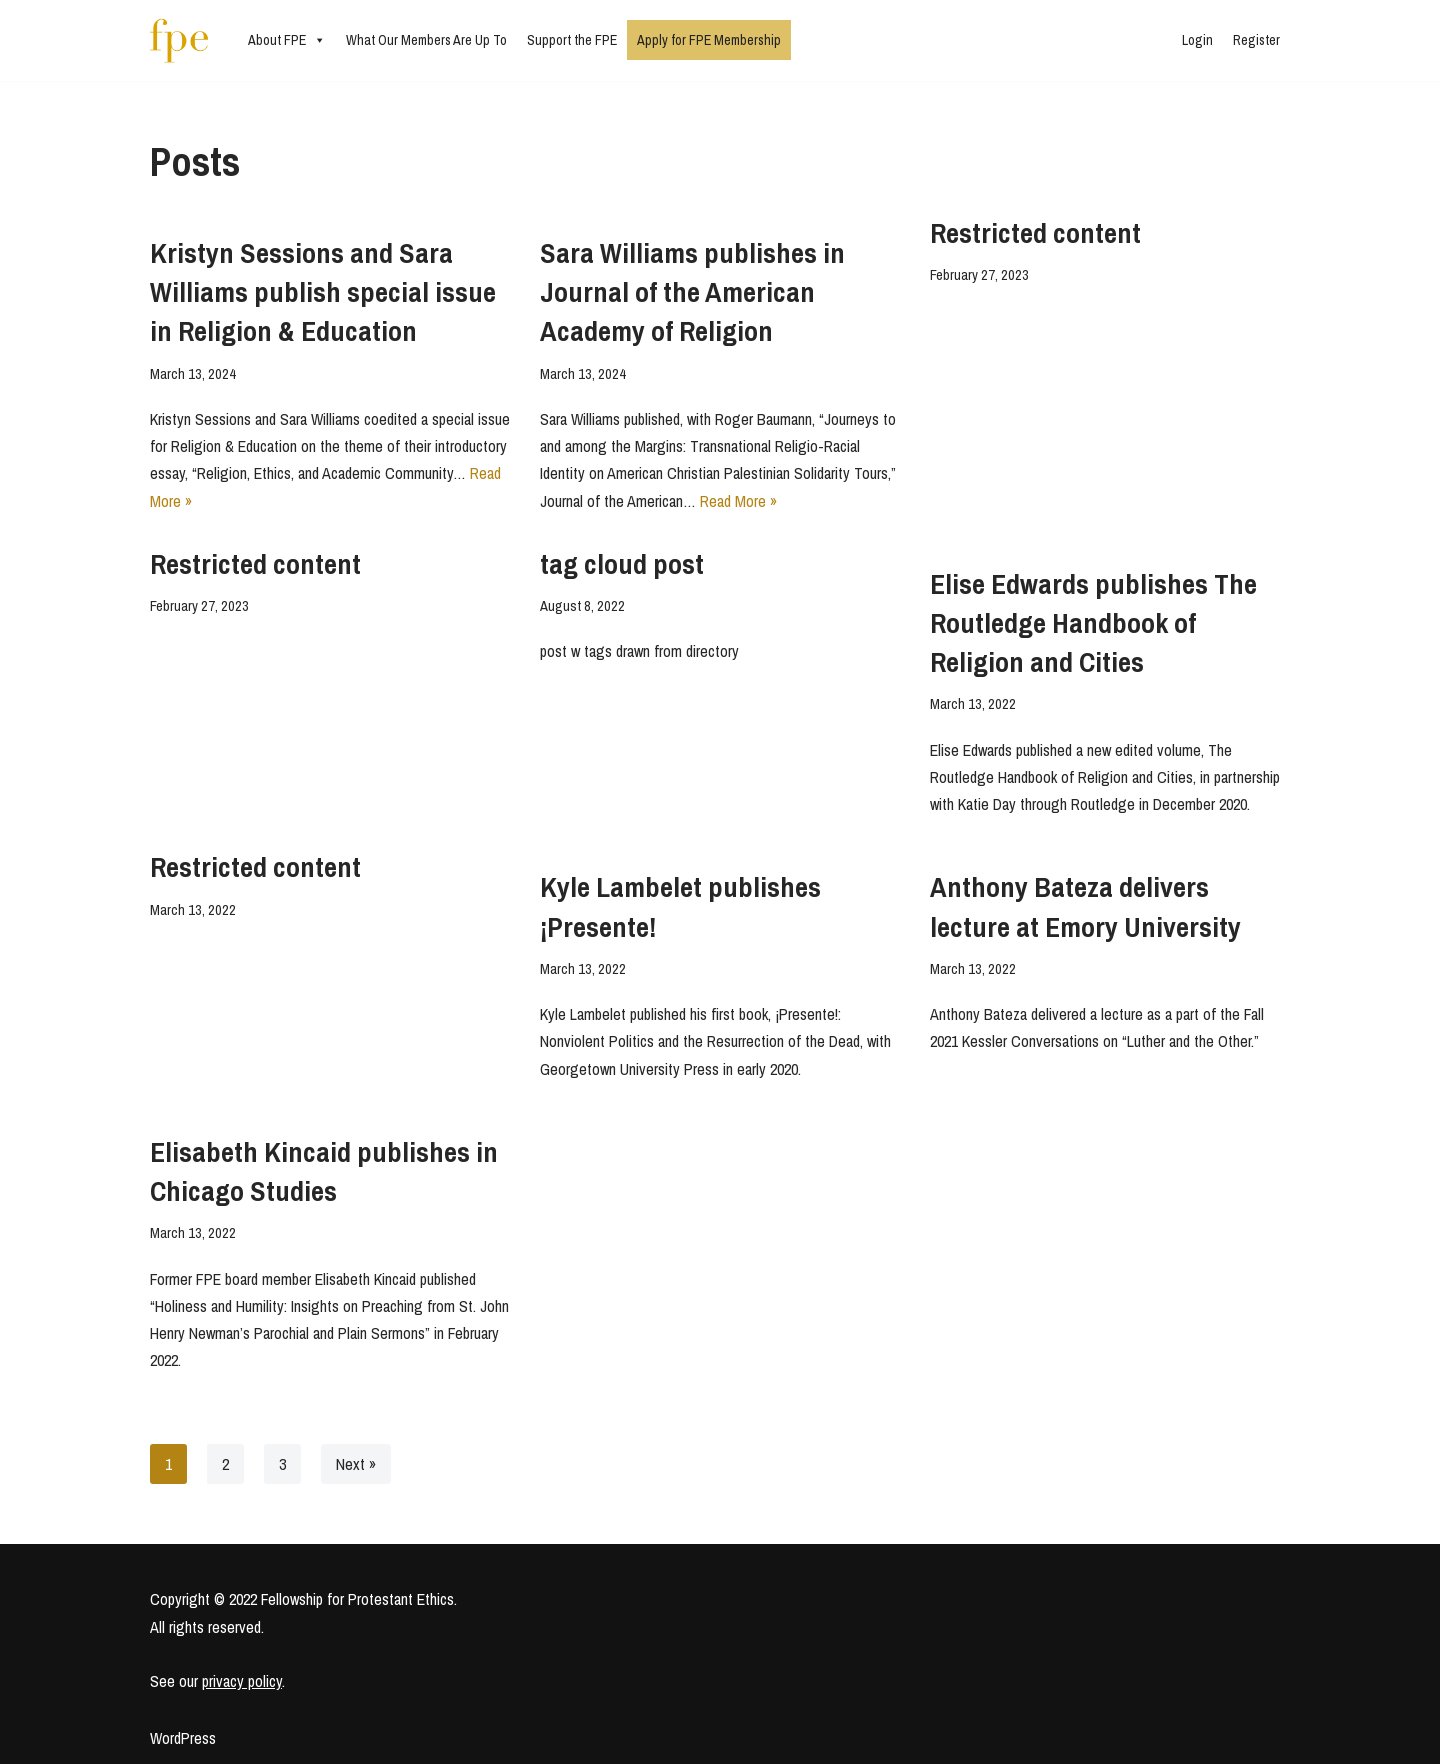  What do you see at coordinates (709, 40) in the screenshot?
I see `Apply for FPE Membership` at bounding box center [709, 40].